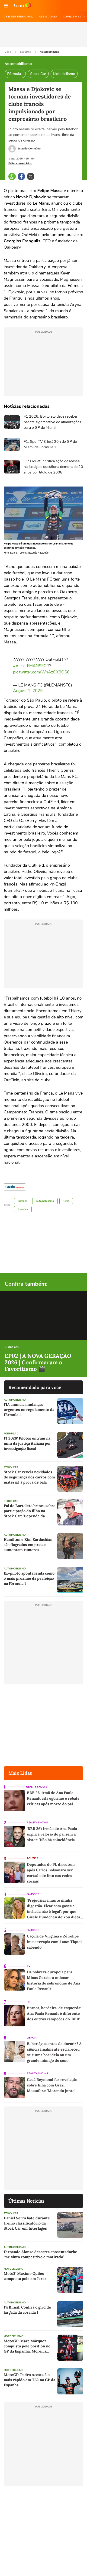 This screenshot has height=2576, width=87. I want to click on Esportes, so click(26, 52).